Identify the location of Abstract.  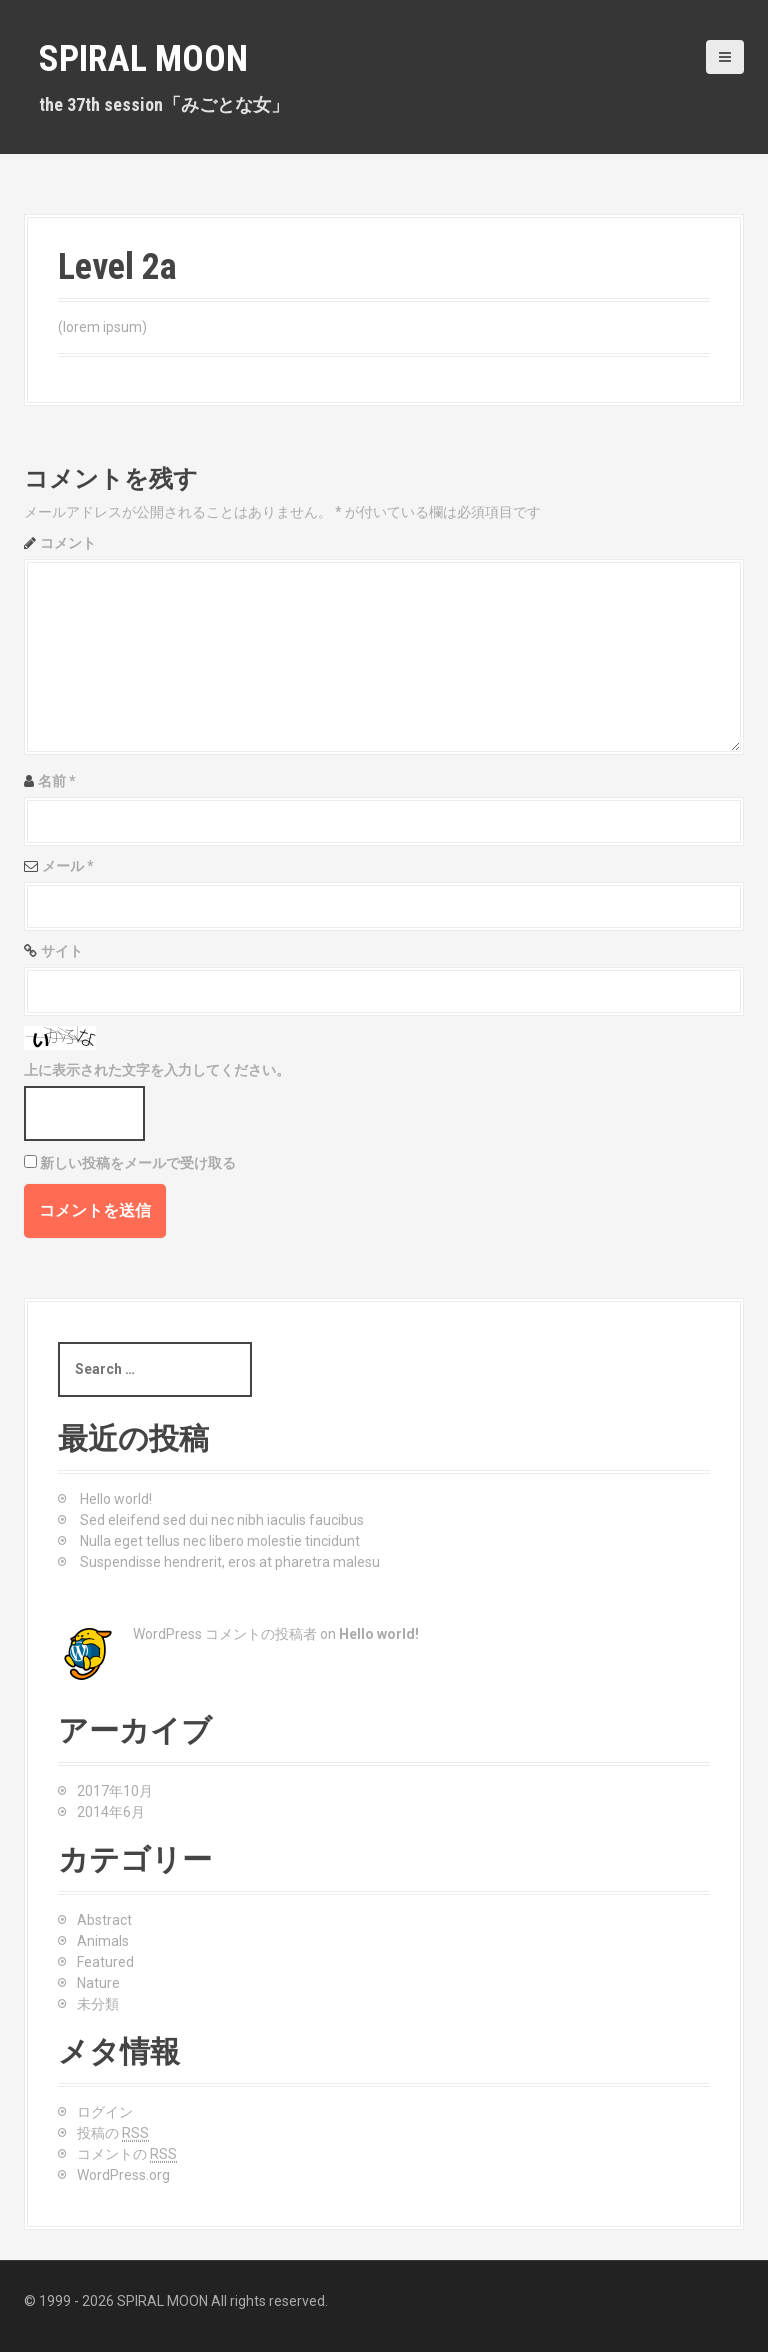
(104, 1920).